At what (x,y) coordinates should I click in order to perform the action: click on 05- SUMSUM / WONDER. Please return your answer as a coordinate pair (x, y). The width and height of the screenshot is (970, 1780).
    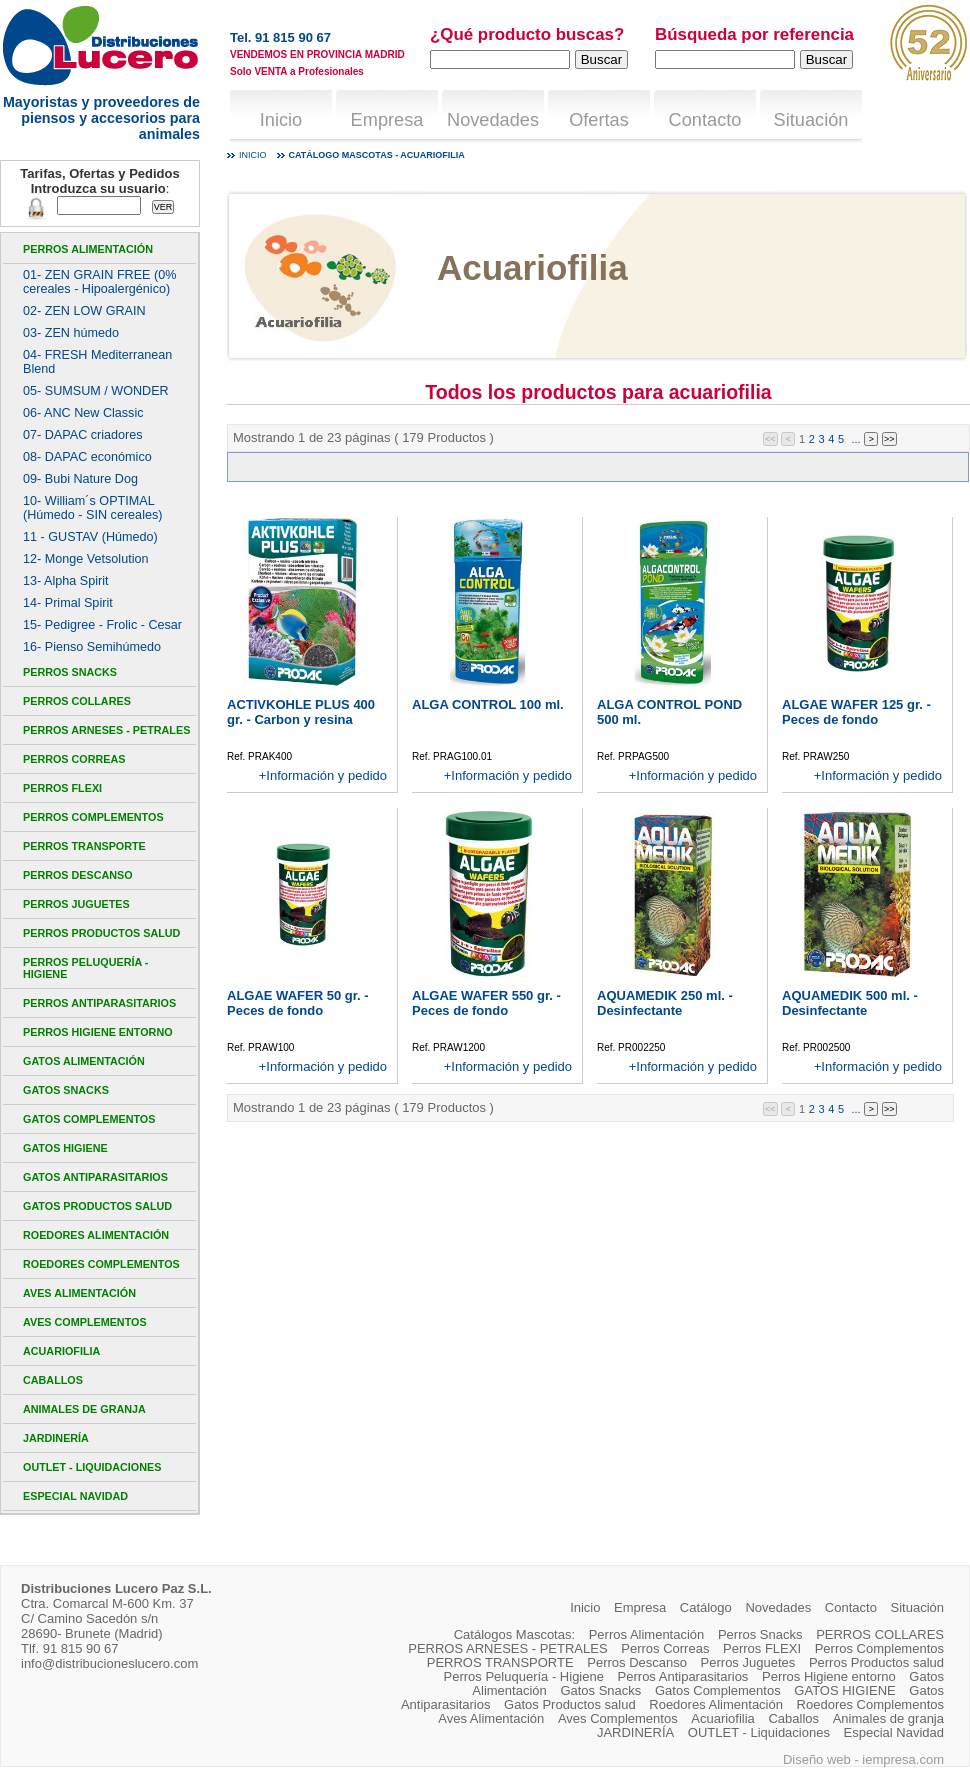
    Looking at the image, I should click on (96, 391).